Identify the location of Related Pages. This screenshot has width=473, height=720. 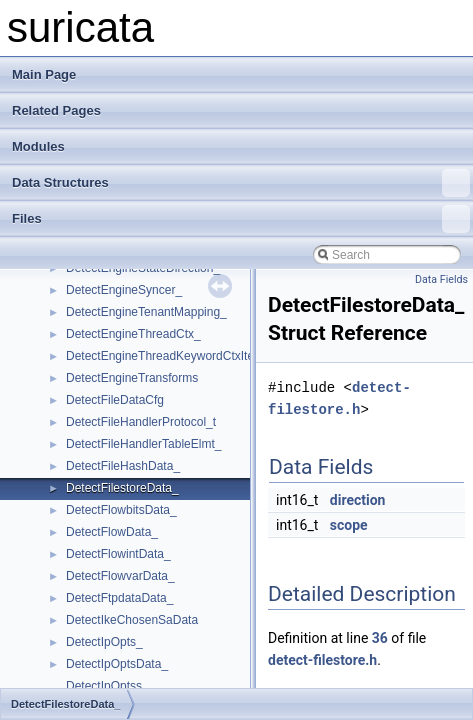
(56, 110).